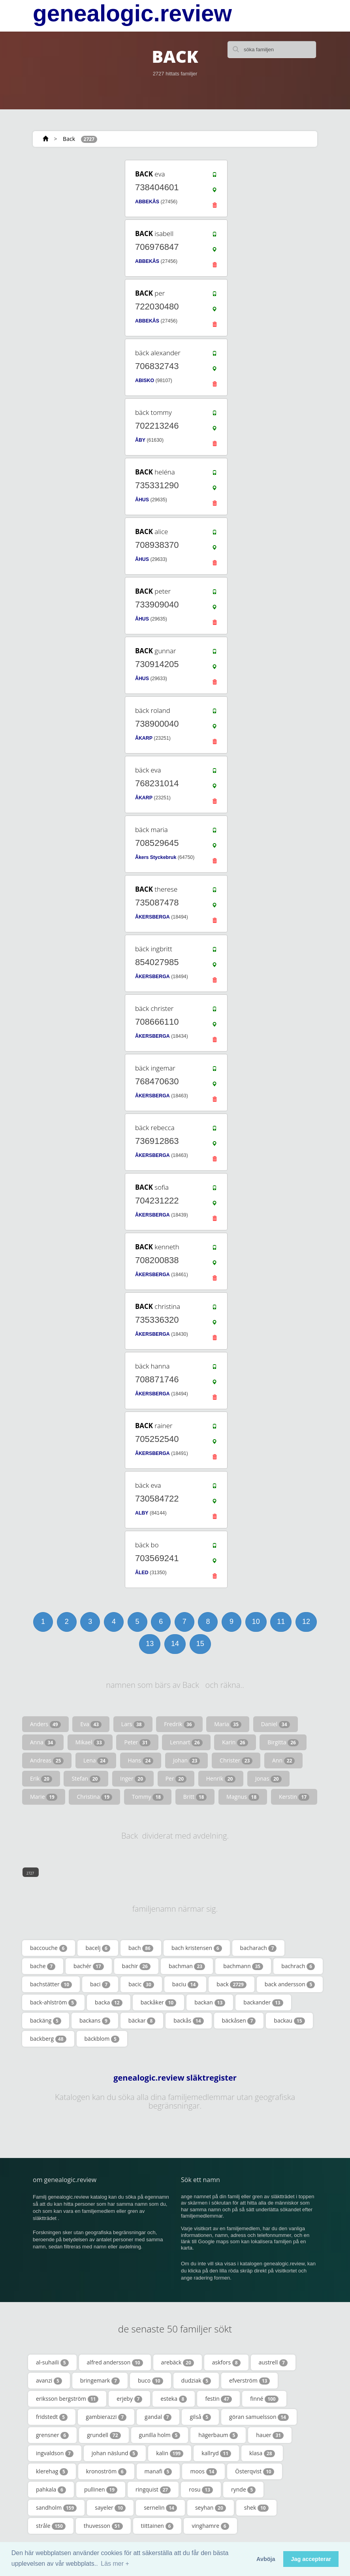 The image size is (350, 2576). I want to click on avanzi, so click(49, 2381).